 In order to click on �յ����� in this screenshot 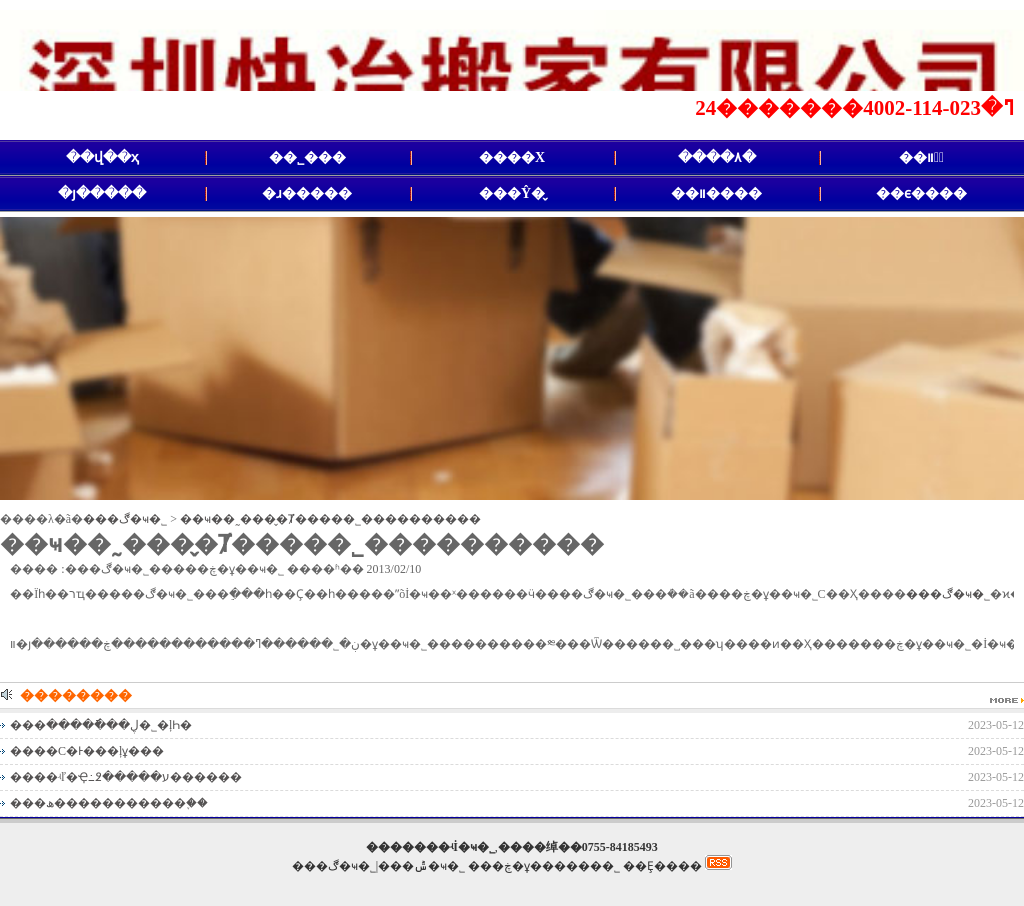, I will do `click(102, 193)`.